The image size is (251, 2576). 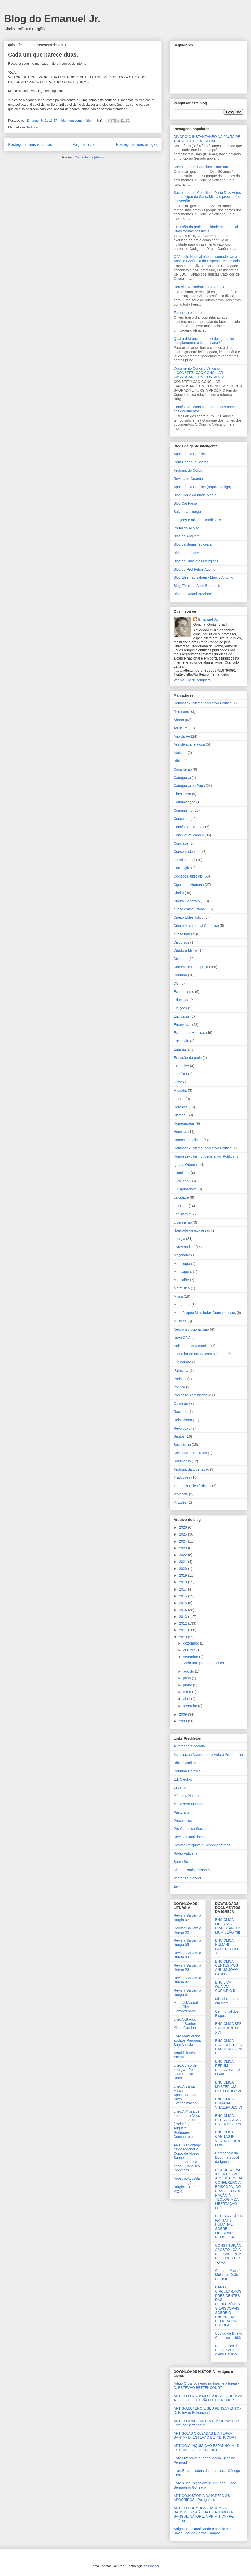 What do you see at coordinates (183, 1420) in the screenshot?
I see `Relativismo` at bounding box center [183, 1420].